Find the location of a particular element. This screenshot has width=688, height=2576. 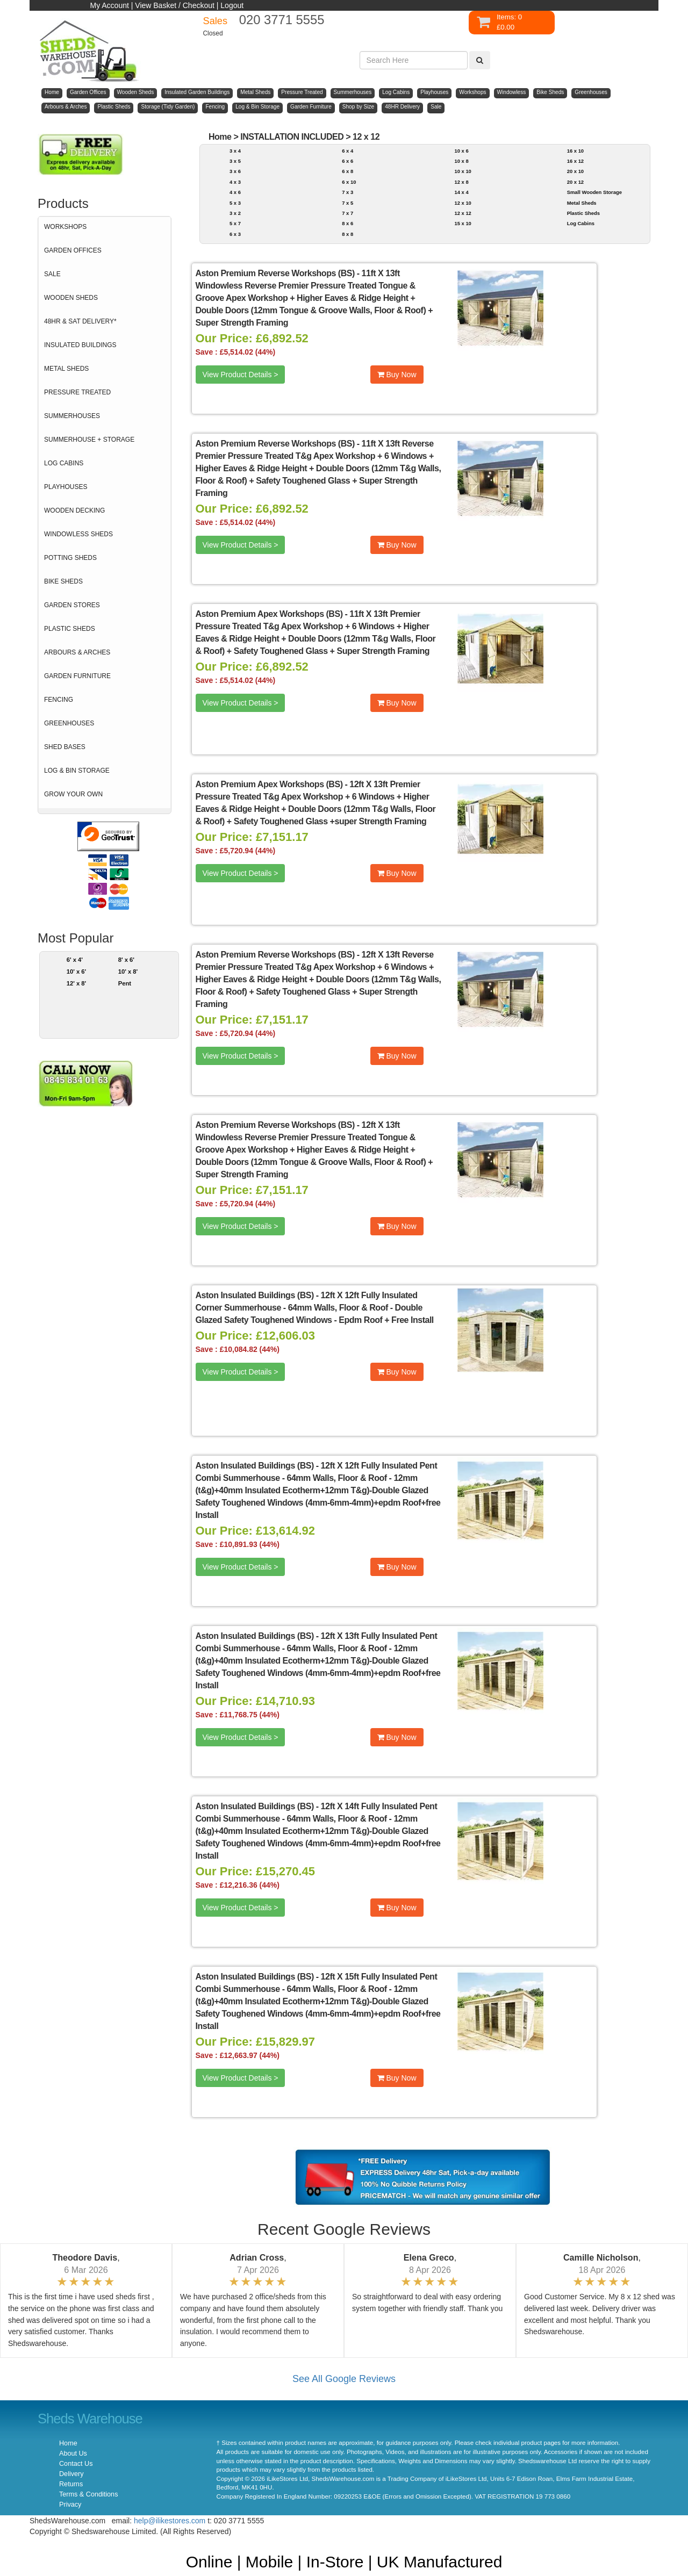

LOG & BIN STORAGE is located at coordinates (77, 770).